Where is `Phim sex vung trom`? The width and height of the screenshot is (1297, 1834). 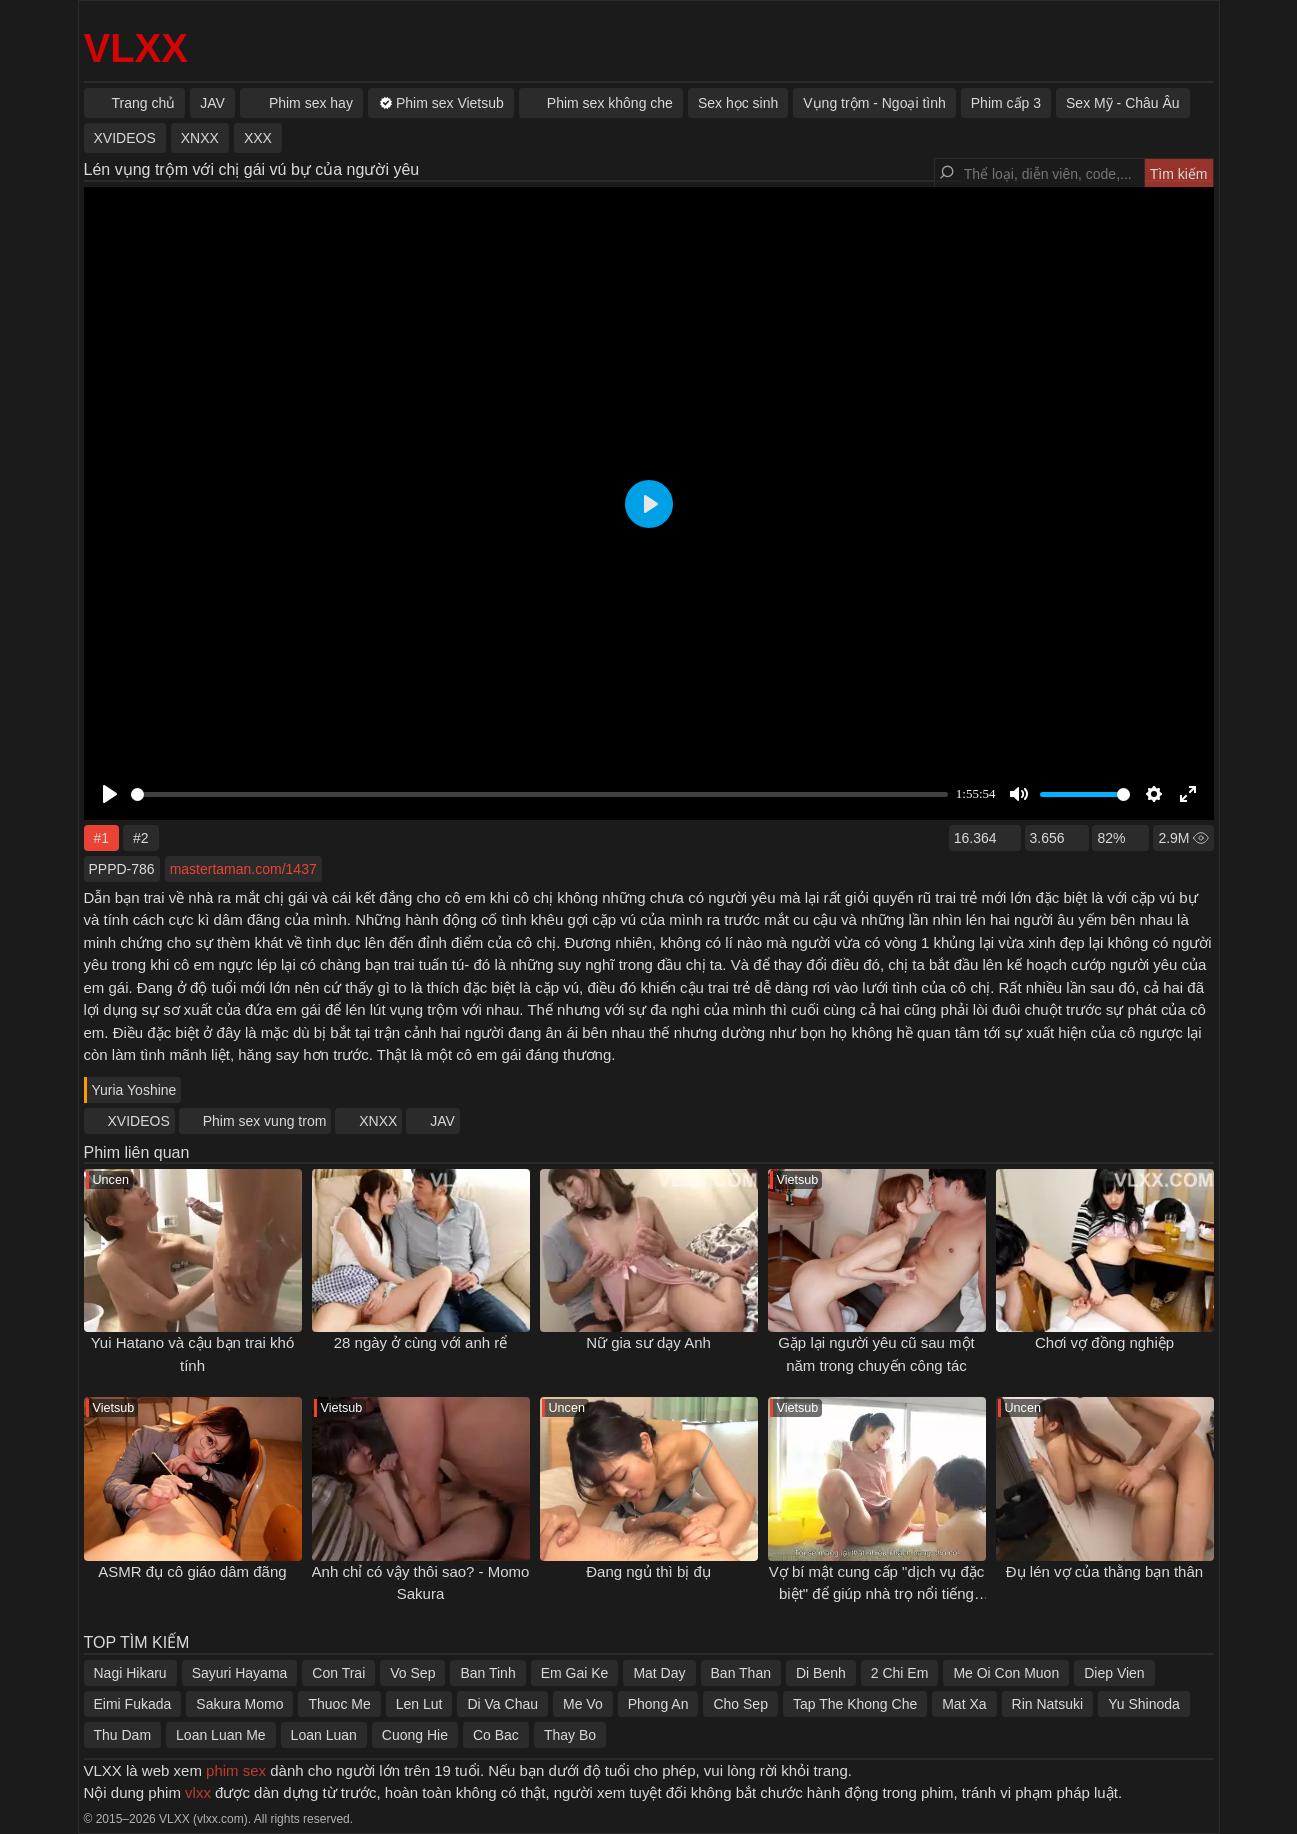 Phim sex vung trom is located at coordinates (265, 1121).